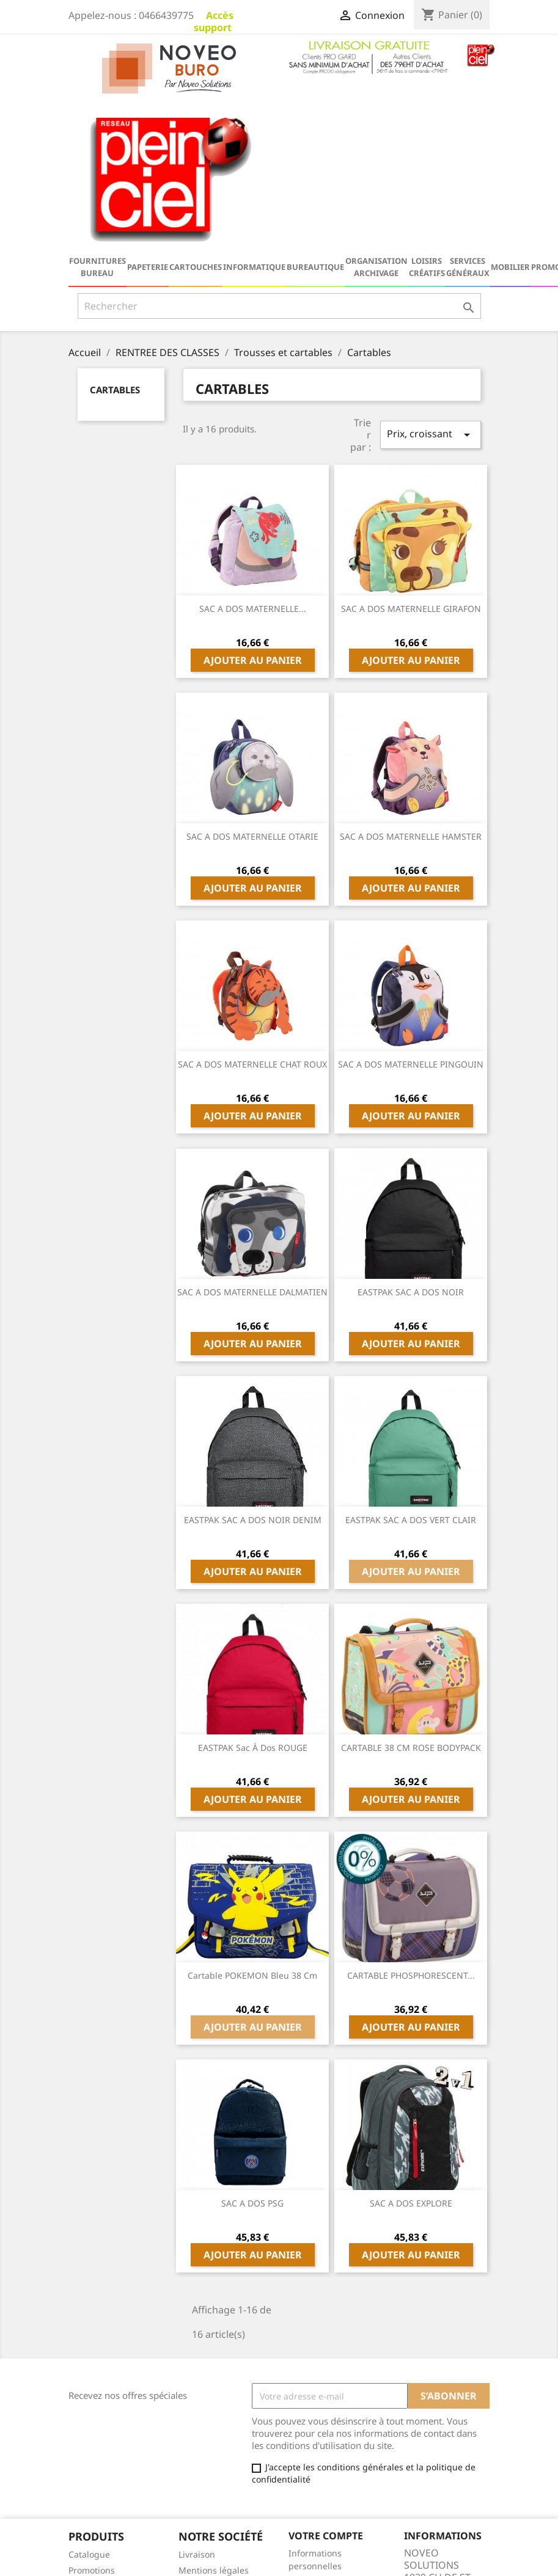 This screenshot has width=558, height=2576. Describe the element at coordinates (254, 115) in the screenshot. I see `Informatique` at that location.